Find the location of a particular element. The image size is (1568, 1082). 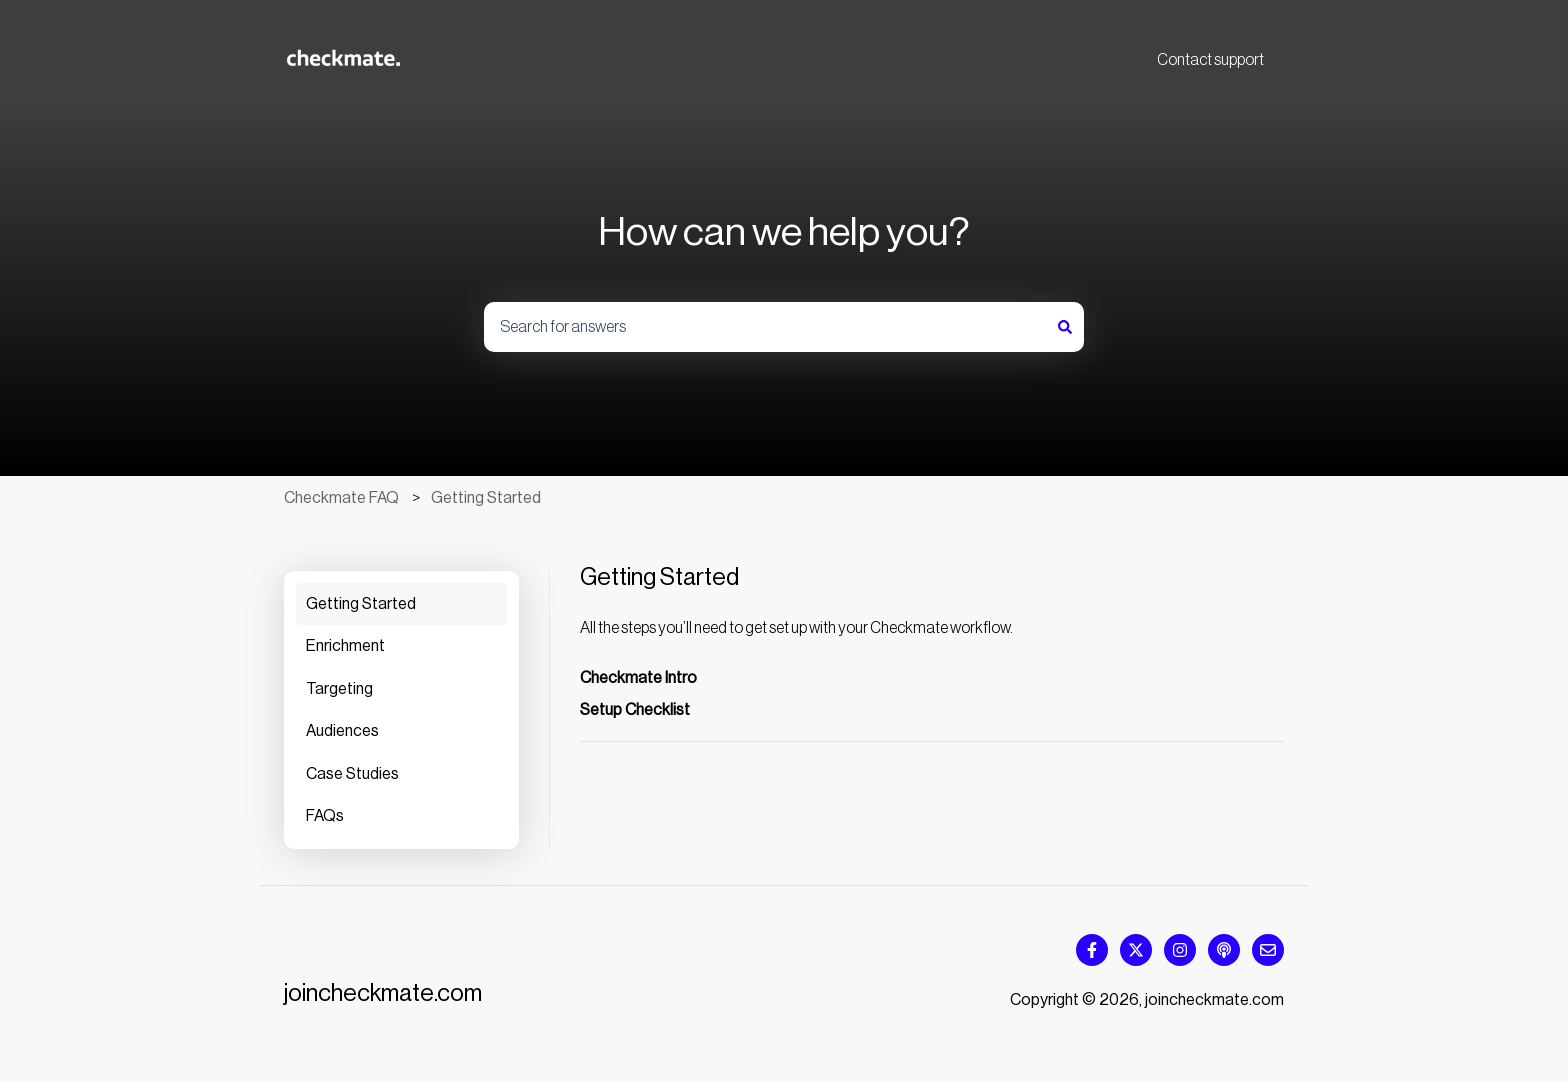

[Search] is located at coordinates (1065, 327).